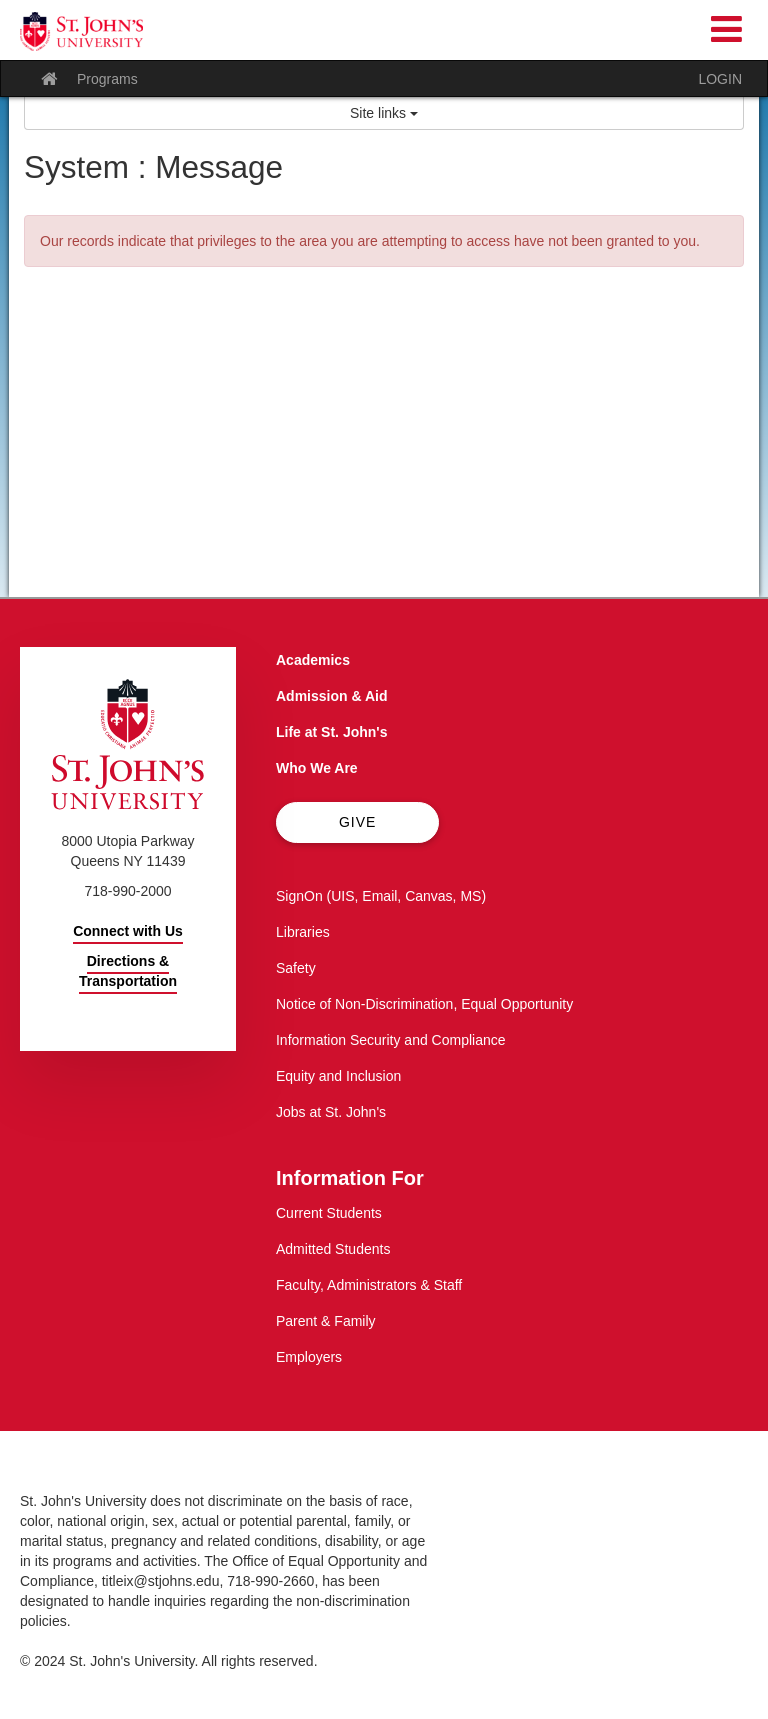 The width and height of the screenshot is (768, 1719). I want to click on [St. John's University Home], so click(81, 31).